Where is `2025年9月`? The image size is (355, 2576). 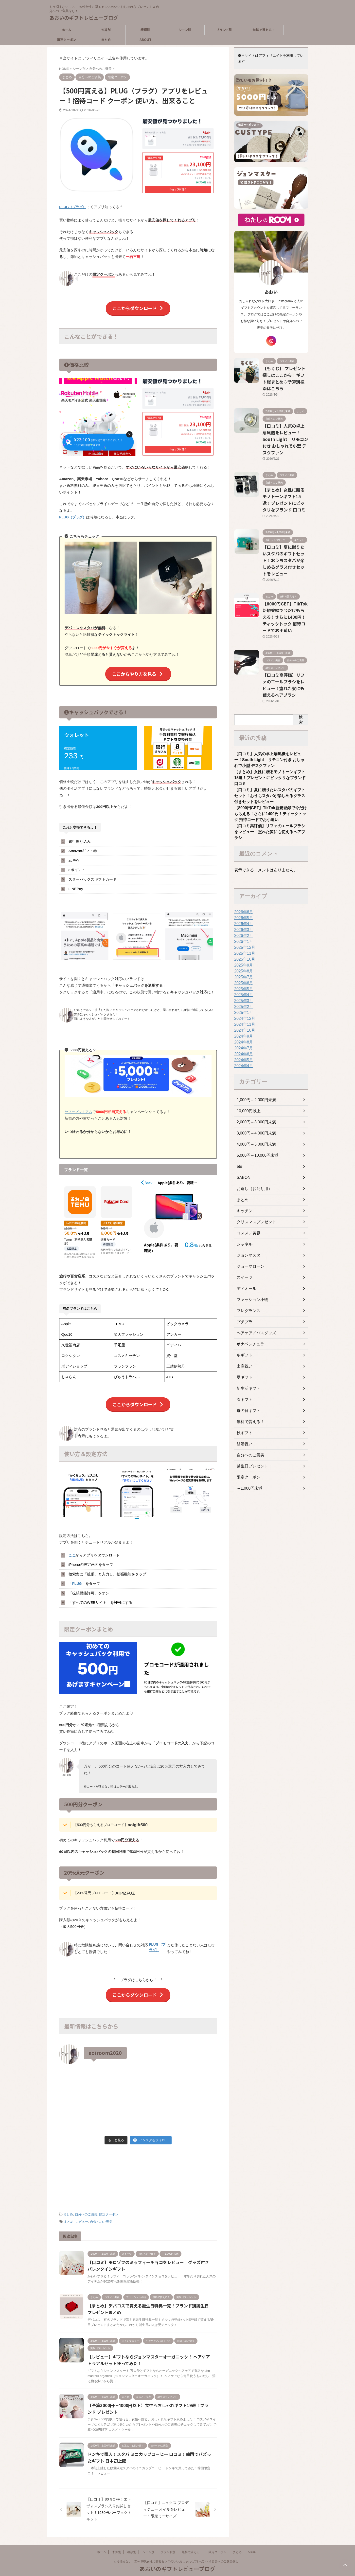 2025年9月 is located at coordinates (242, 933).